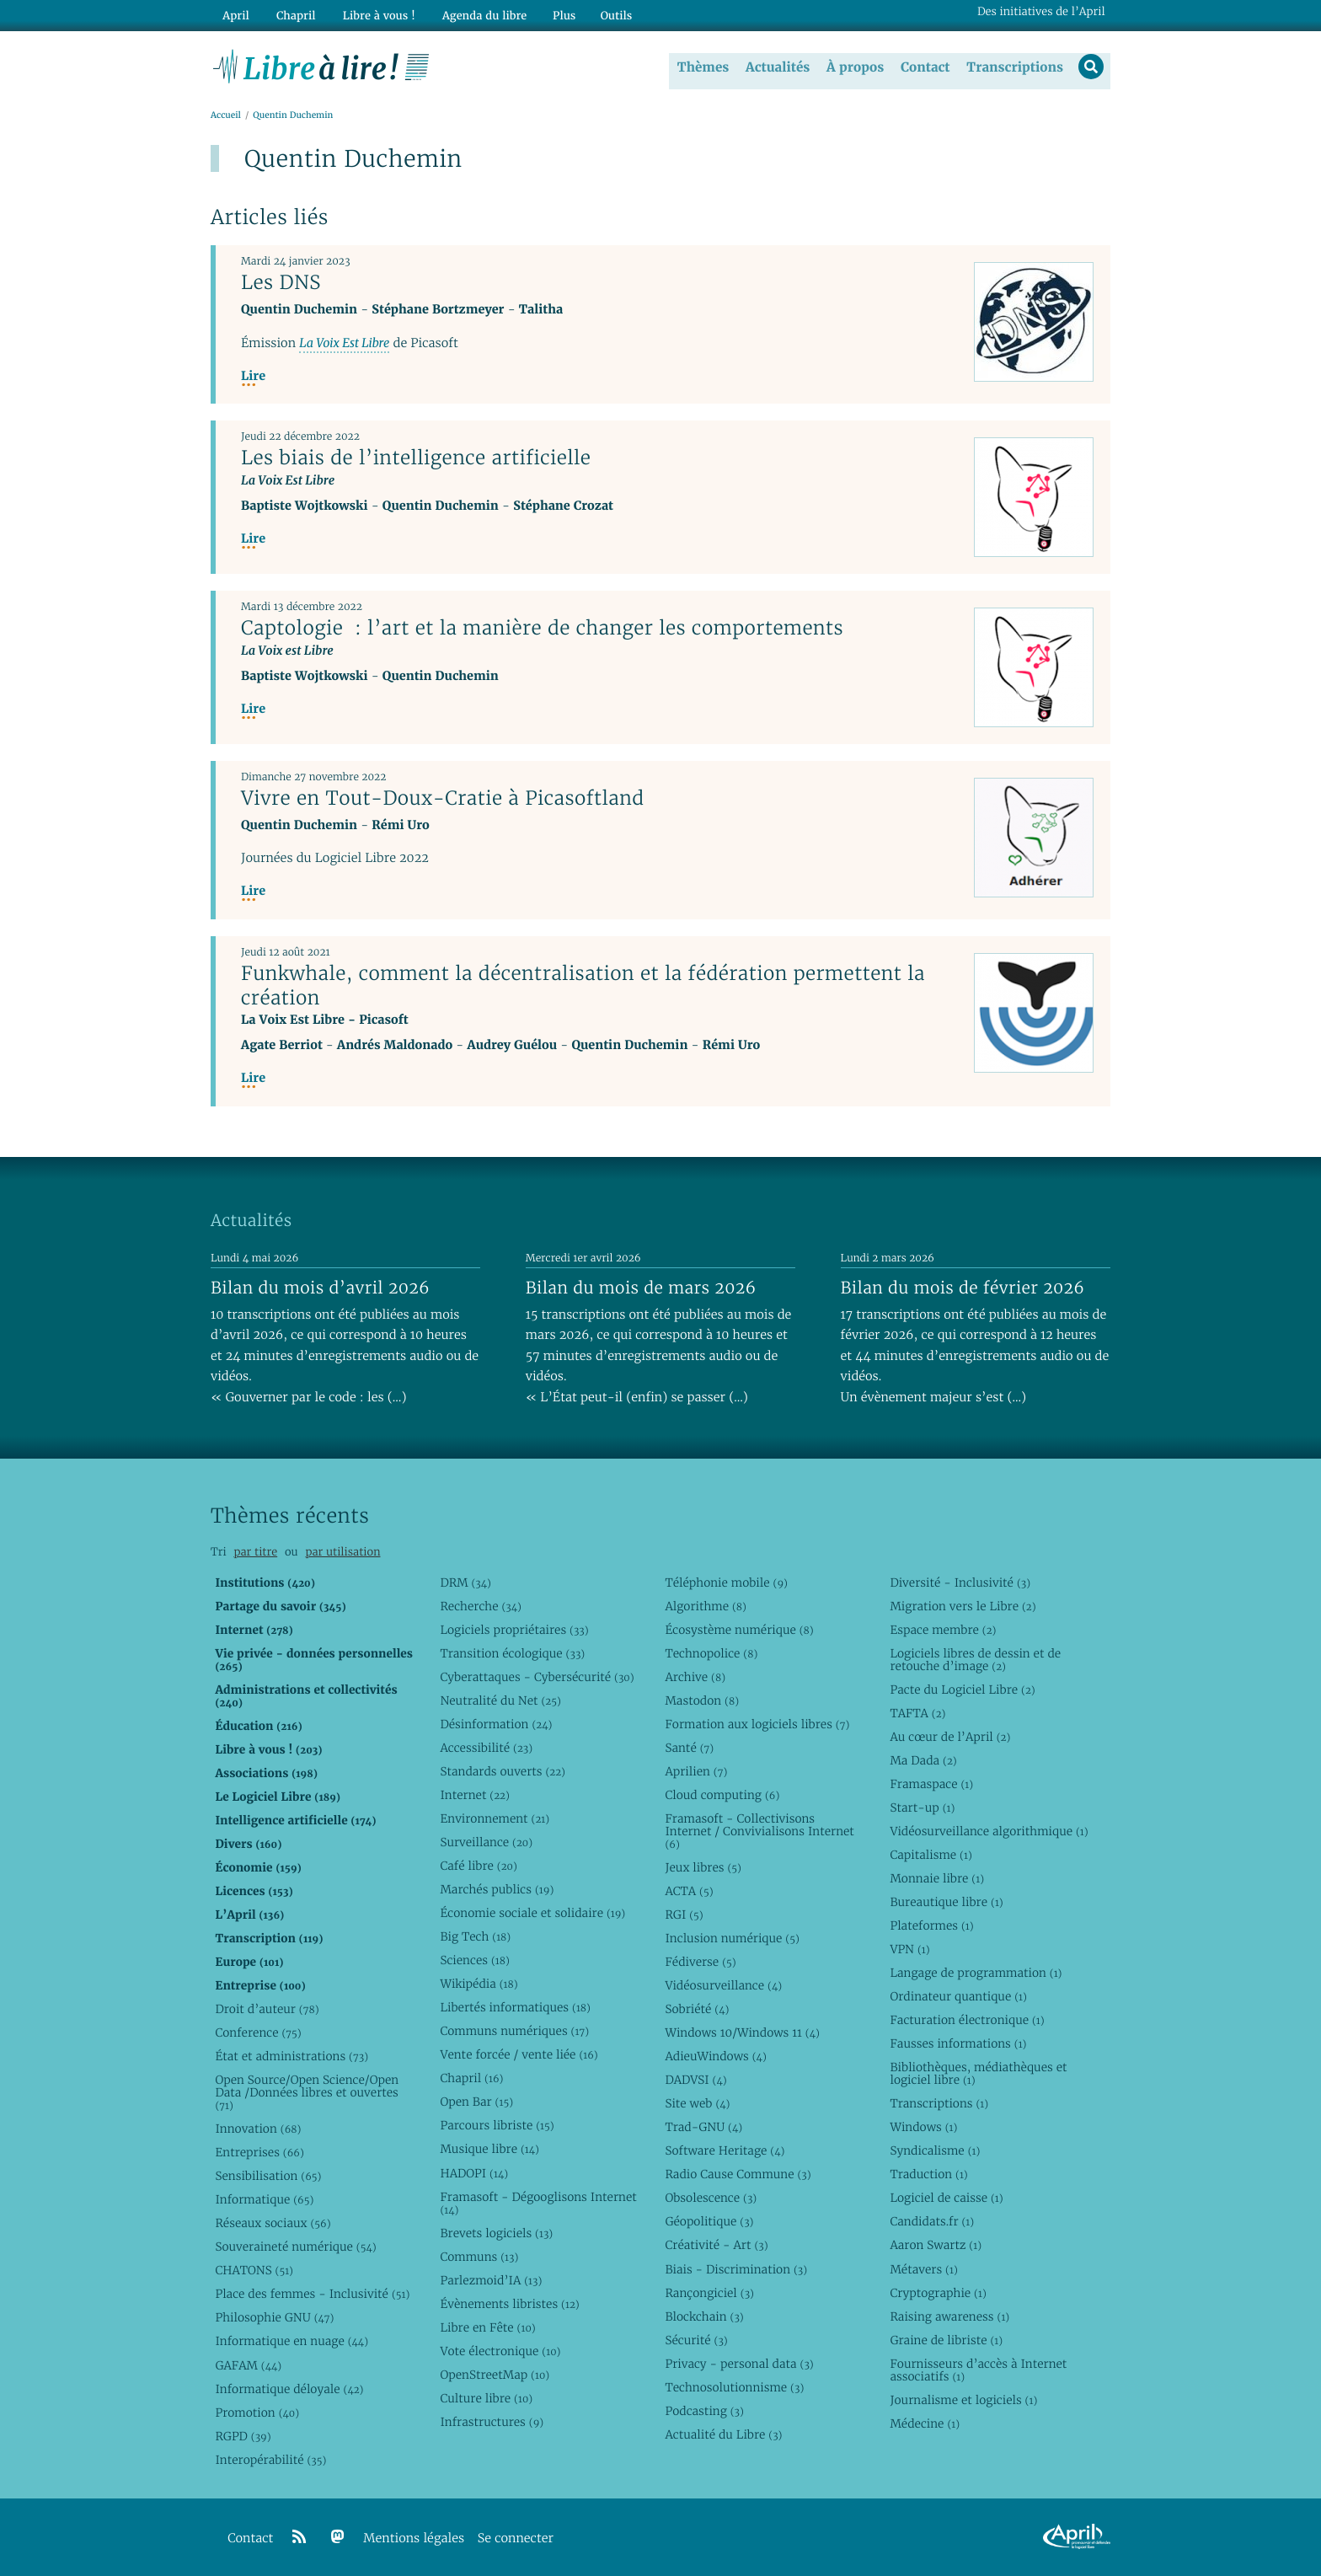  I want to click on Site web, so click(697, 2103).